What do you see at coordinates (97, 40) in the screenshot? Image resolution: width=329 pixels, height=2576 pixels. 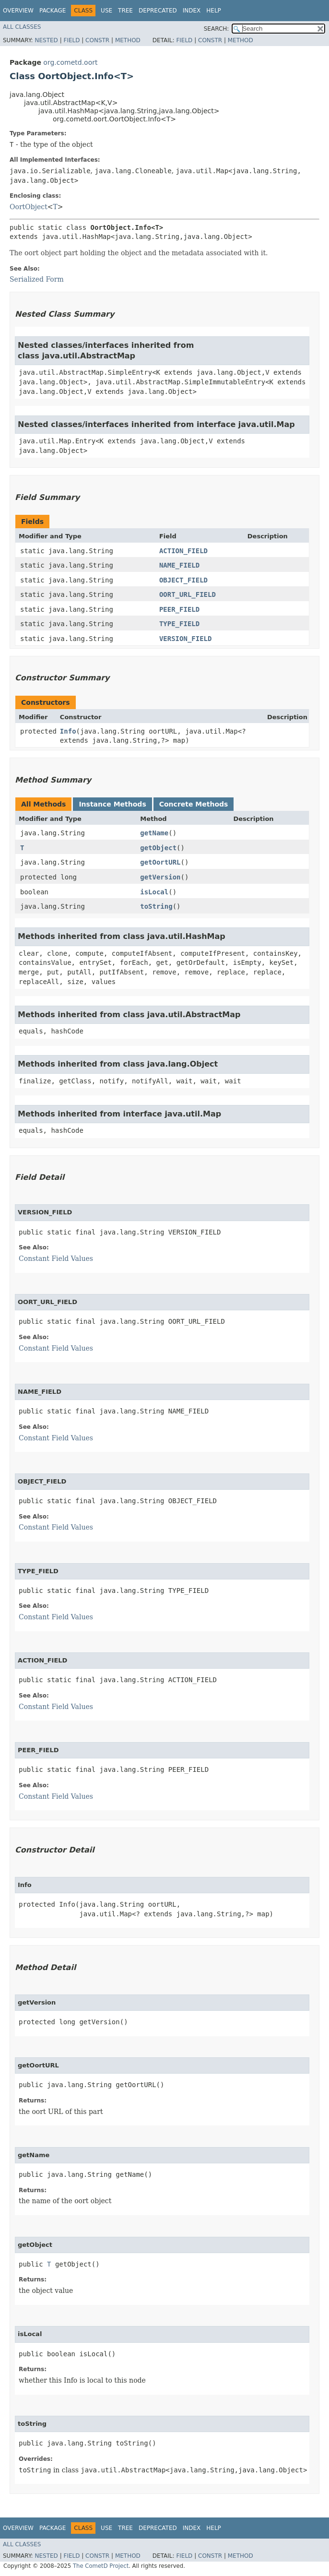 I see `Constr` at bounding box center [97, 40].